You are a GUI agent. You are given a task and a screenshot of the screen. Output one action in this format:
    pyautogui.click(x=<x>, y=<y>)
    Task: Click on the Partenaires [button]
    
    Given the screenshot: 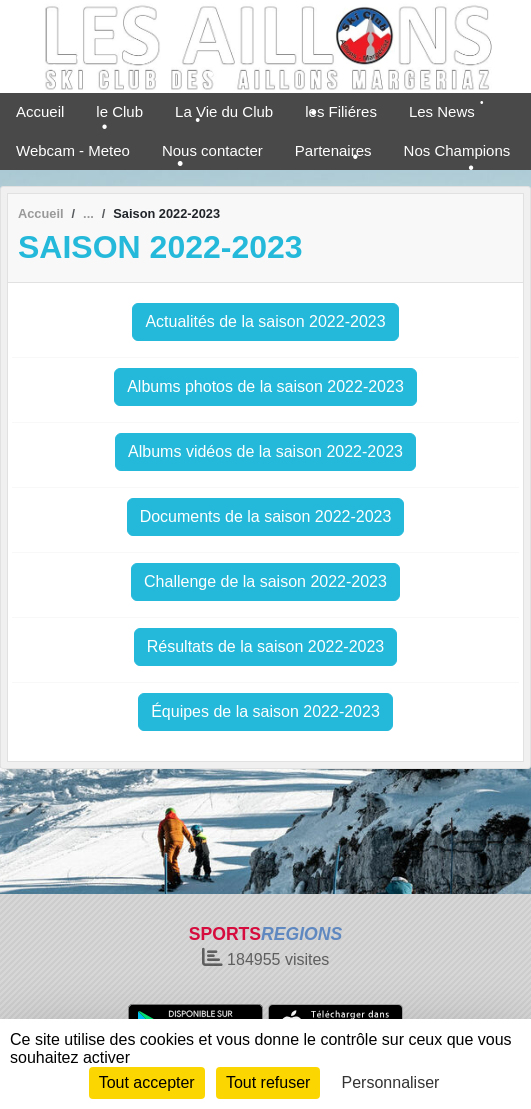 What is the action you would take?
    pyautogui.click(x=333, y=150)
    